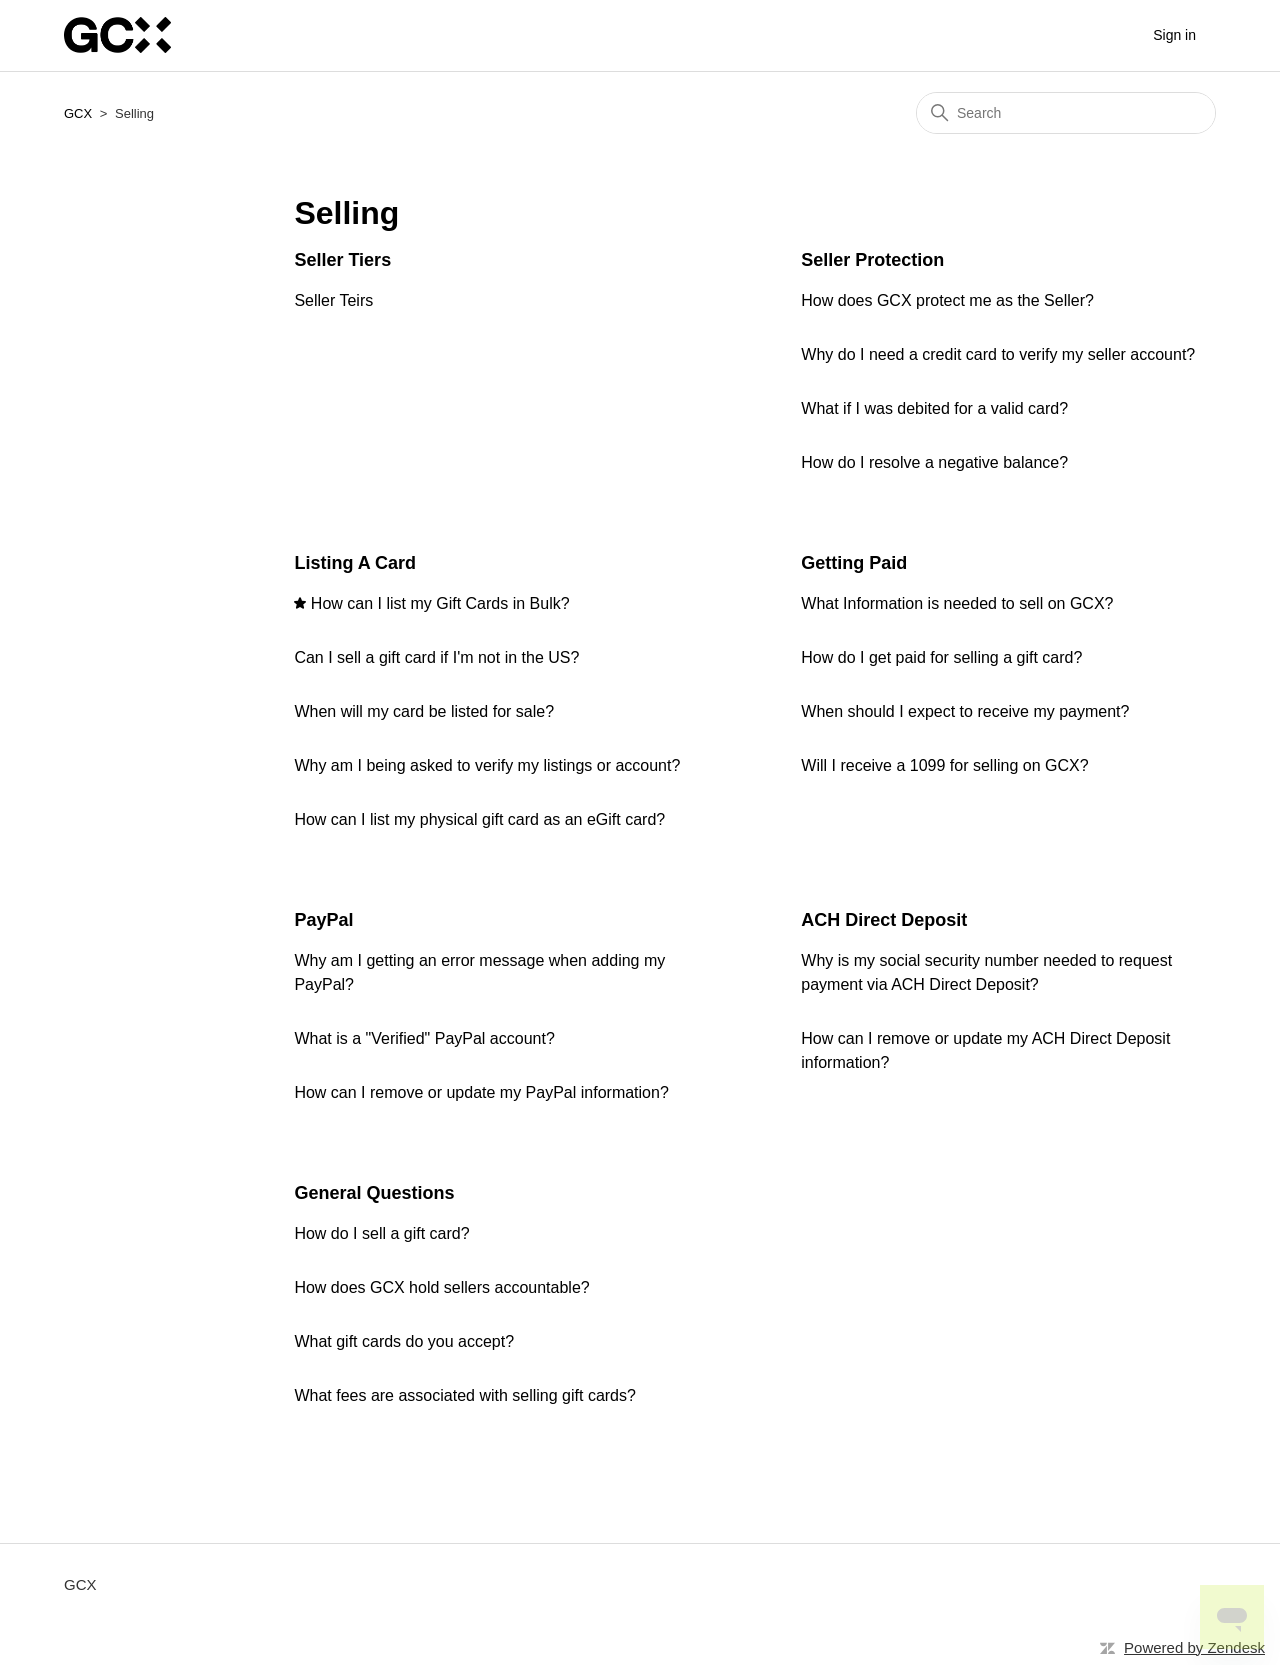 The width and height of the screenshot is (1280, 1665). Describe the element at coordinates (355, 563) in the screenshot. I see `Listing A Card` at that location.